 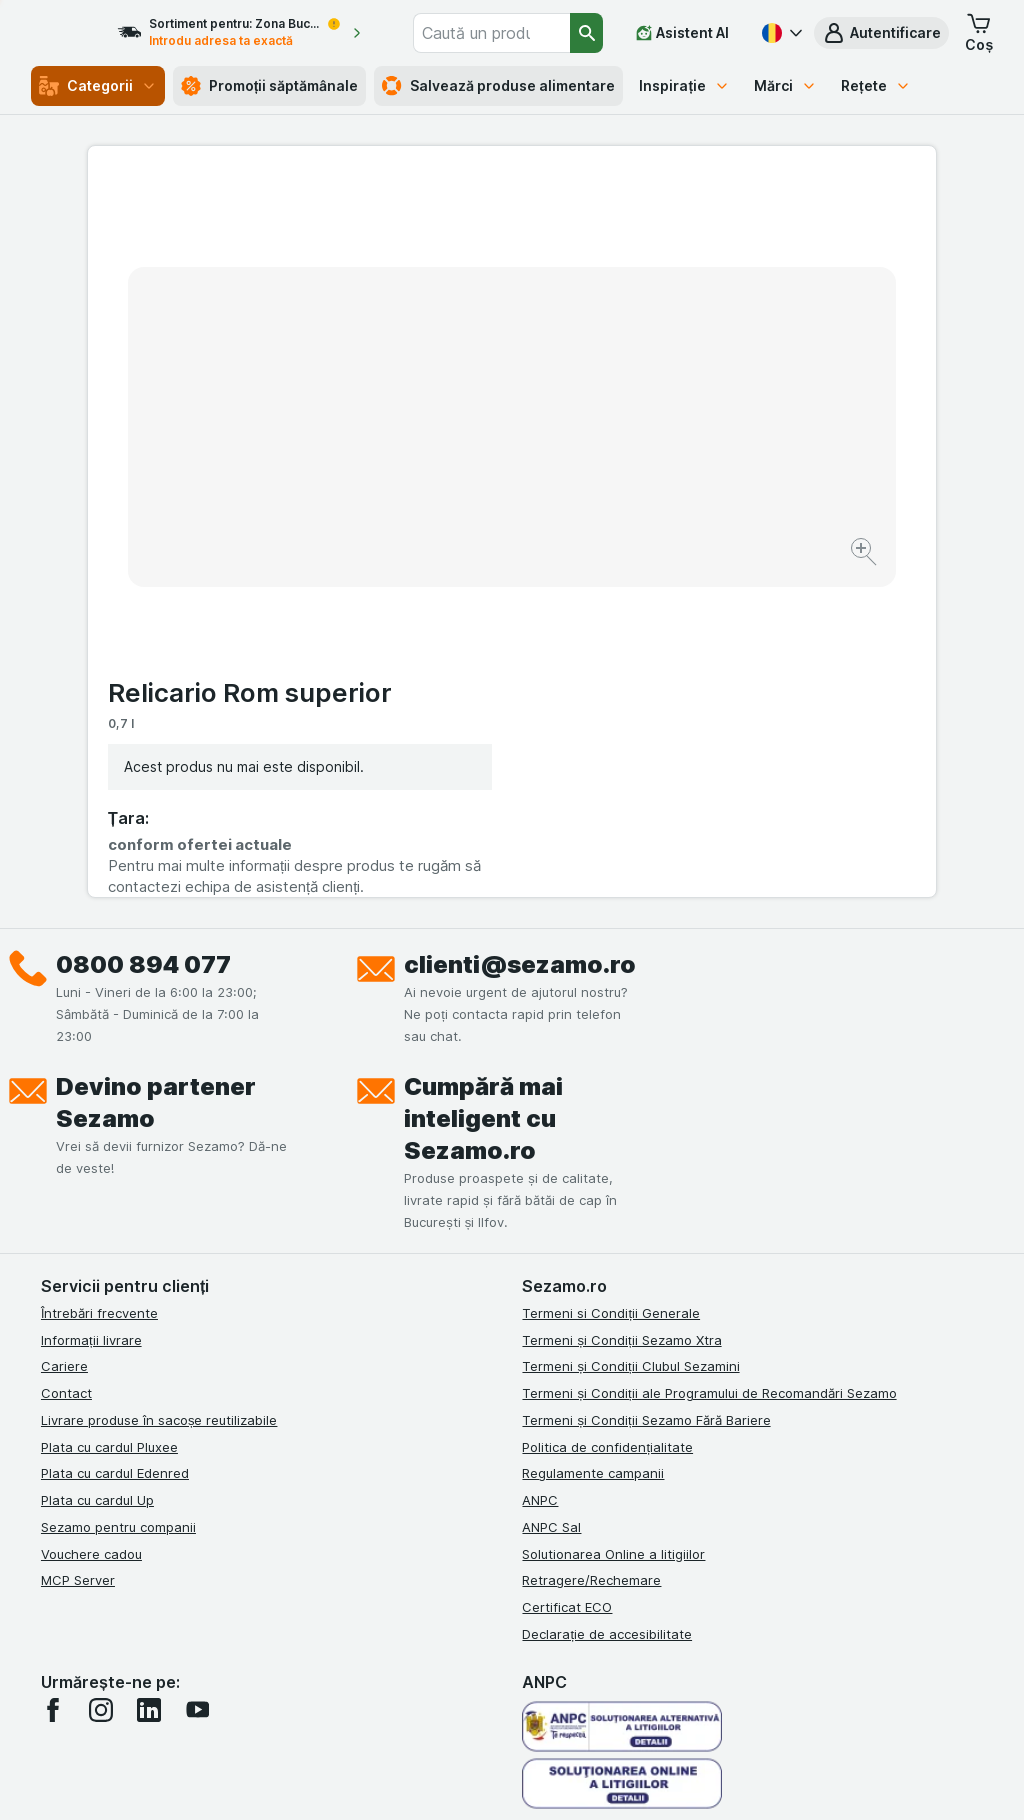 What do you see at coordinates (611, 979) in the screenshot?
I see `Termeni si Condiții Generale` at bounding box center [611, 979].